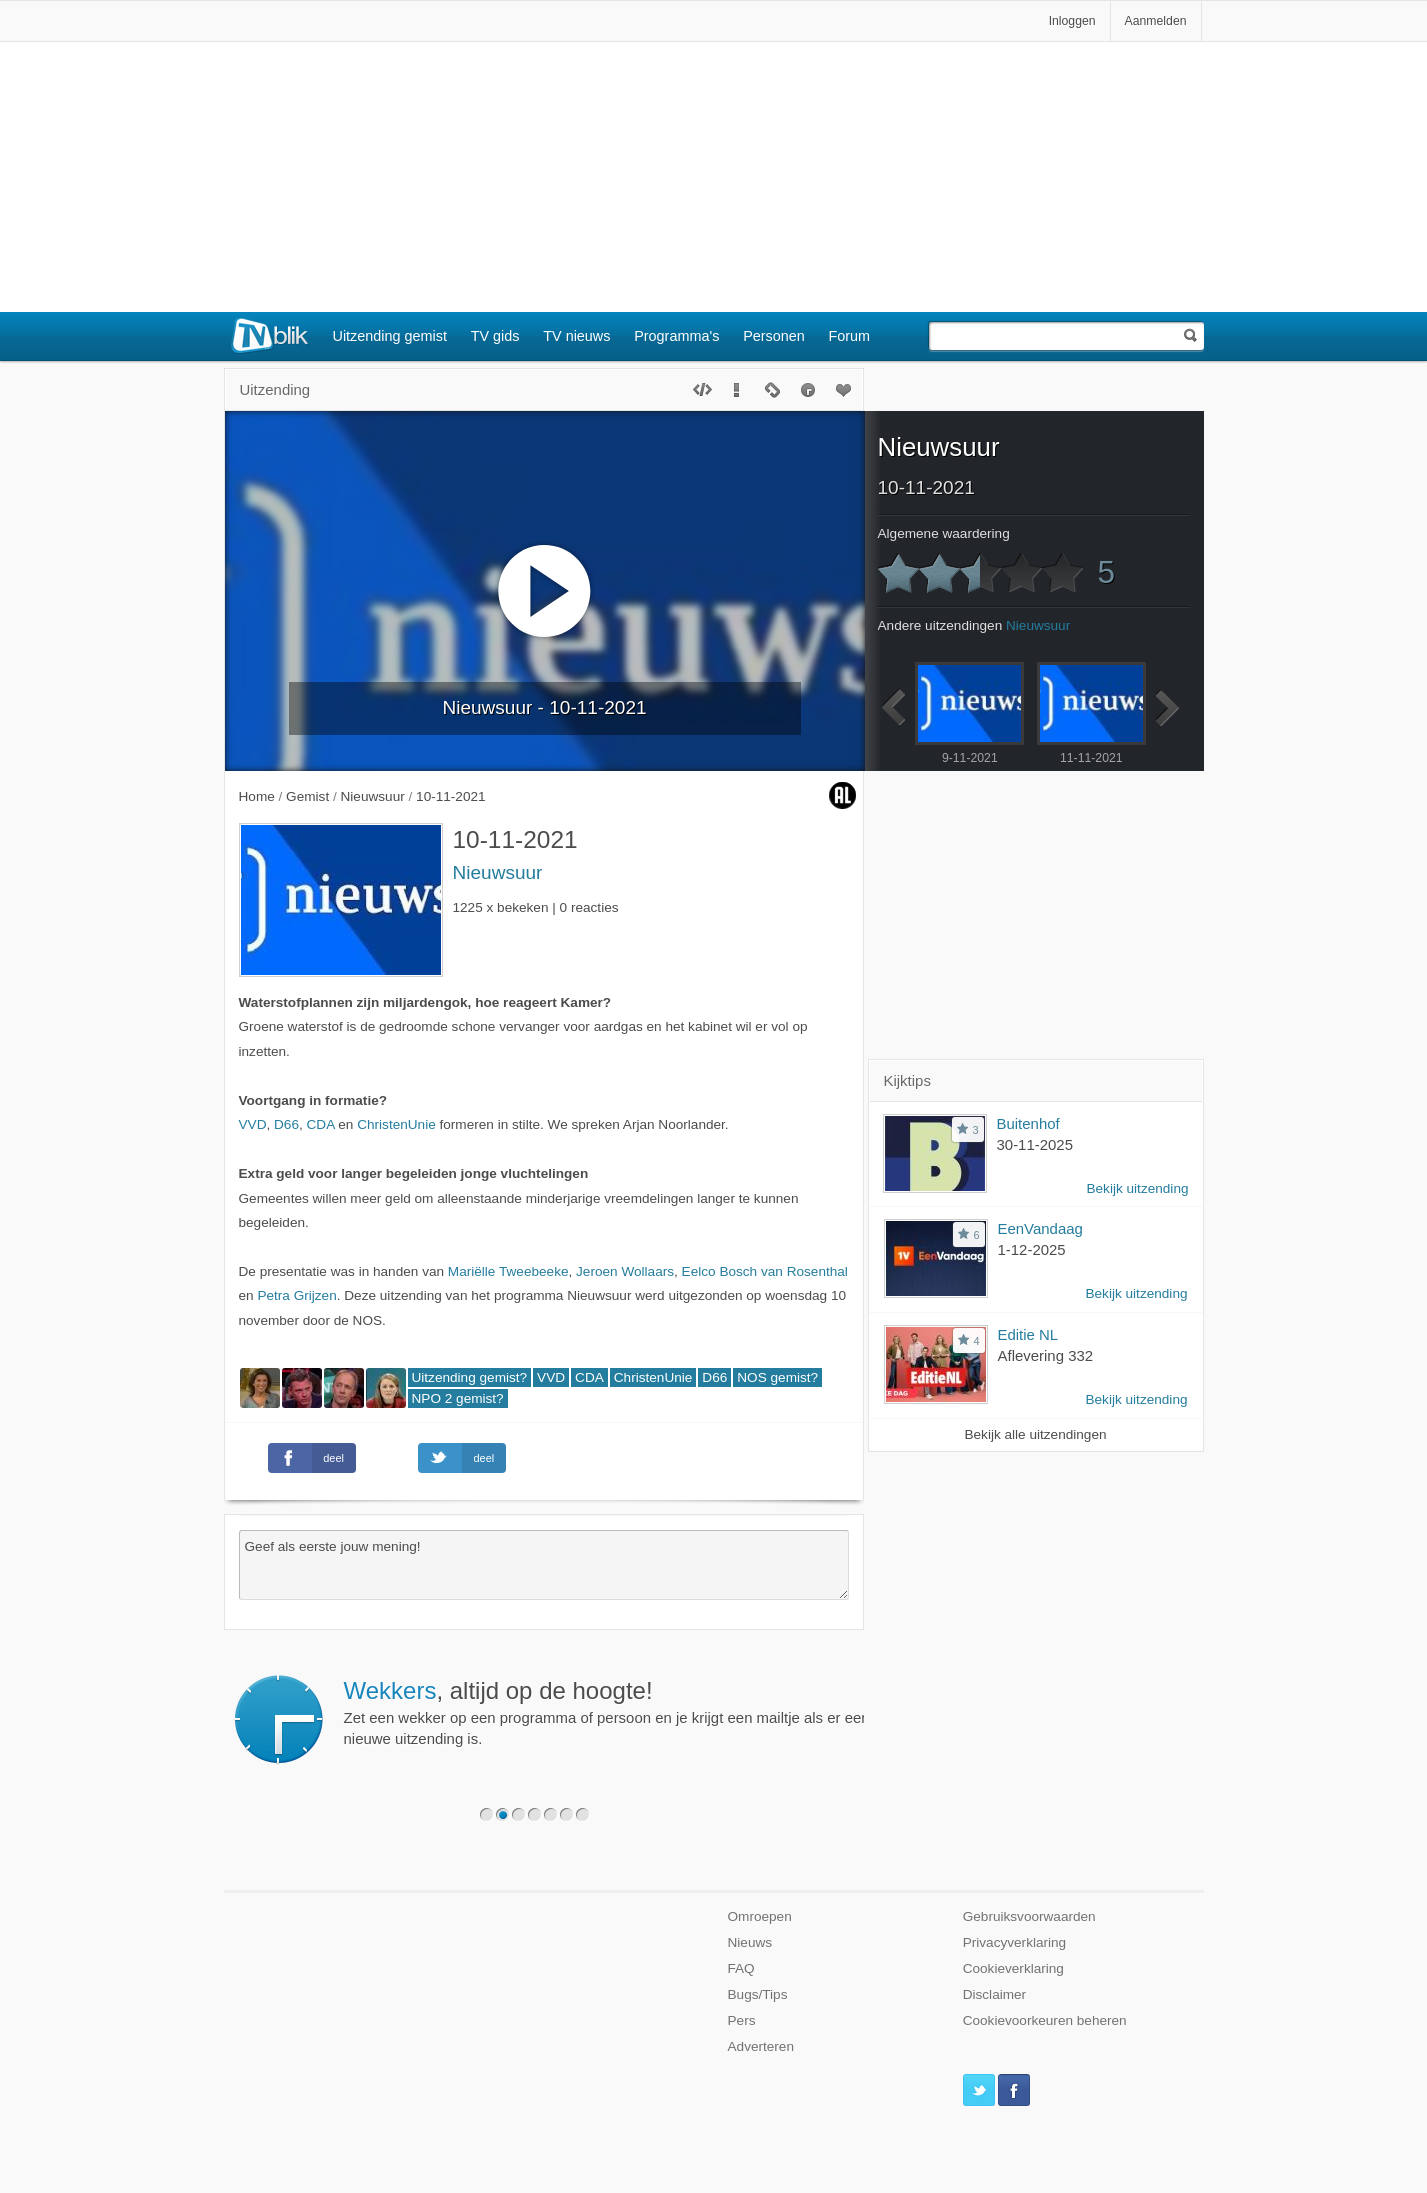 The height and width of the screenshot is (2193, 1427). What do you see at coordinates (765, 1271) in the screenshot?
I see `Eelco Bosch van Rosenthal` at bounding box center [765, 1271].